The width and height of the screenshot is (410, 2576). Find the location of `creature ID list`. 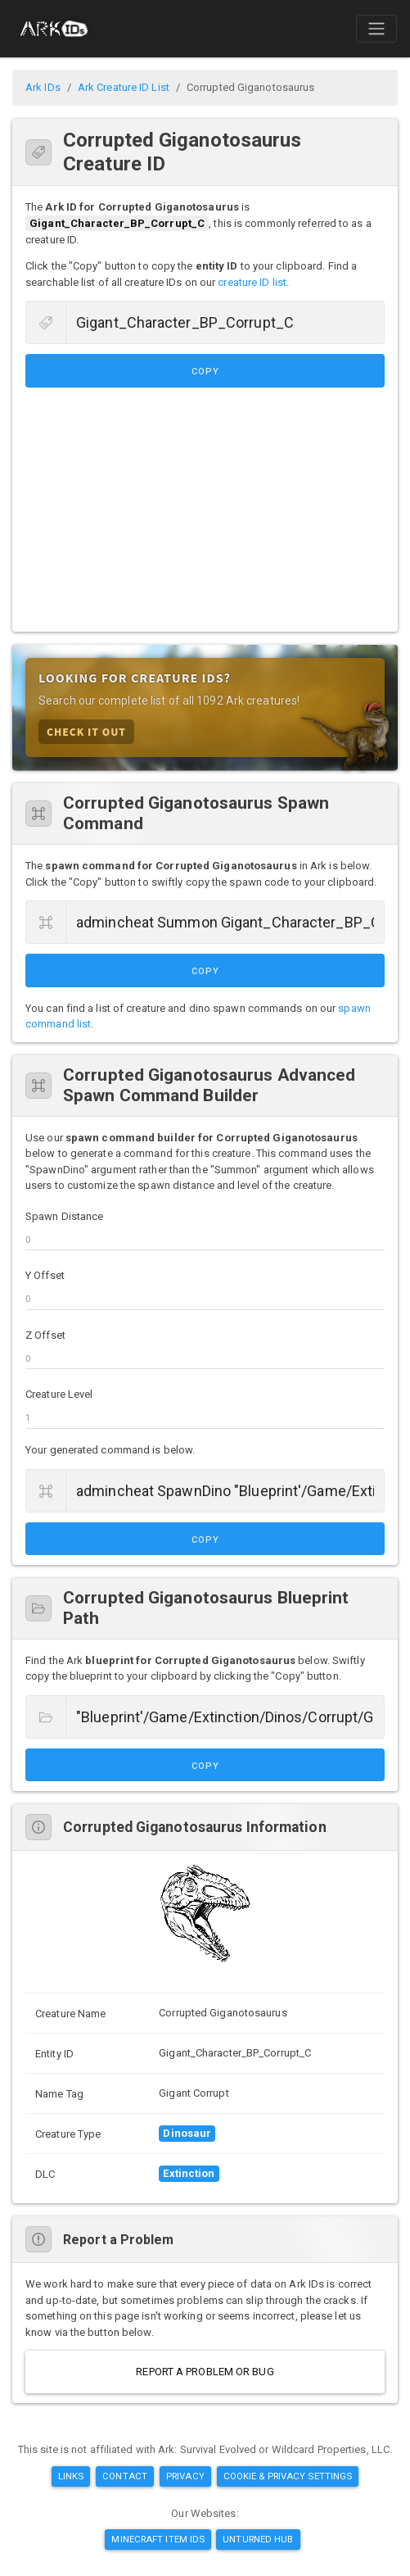

creature ID list is located at coordinates (252, 282).